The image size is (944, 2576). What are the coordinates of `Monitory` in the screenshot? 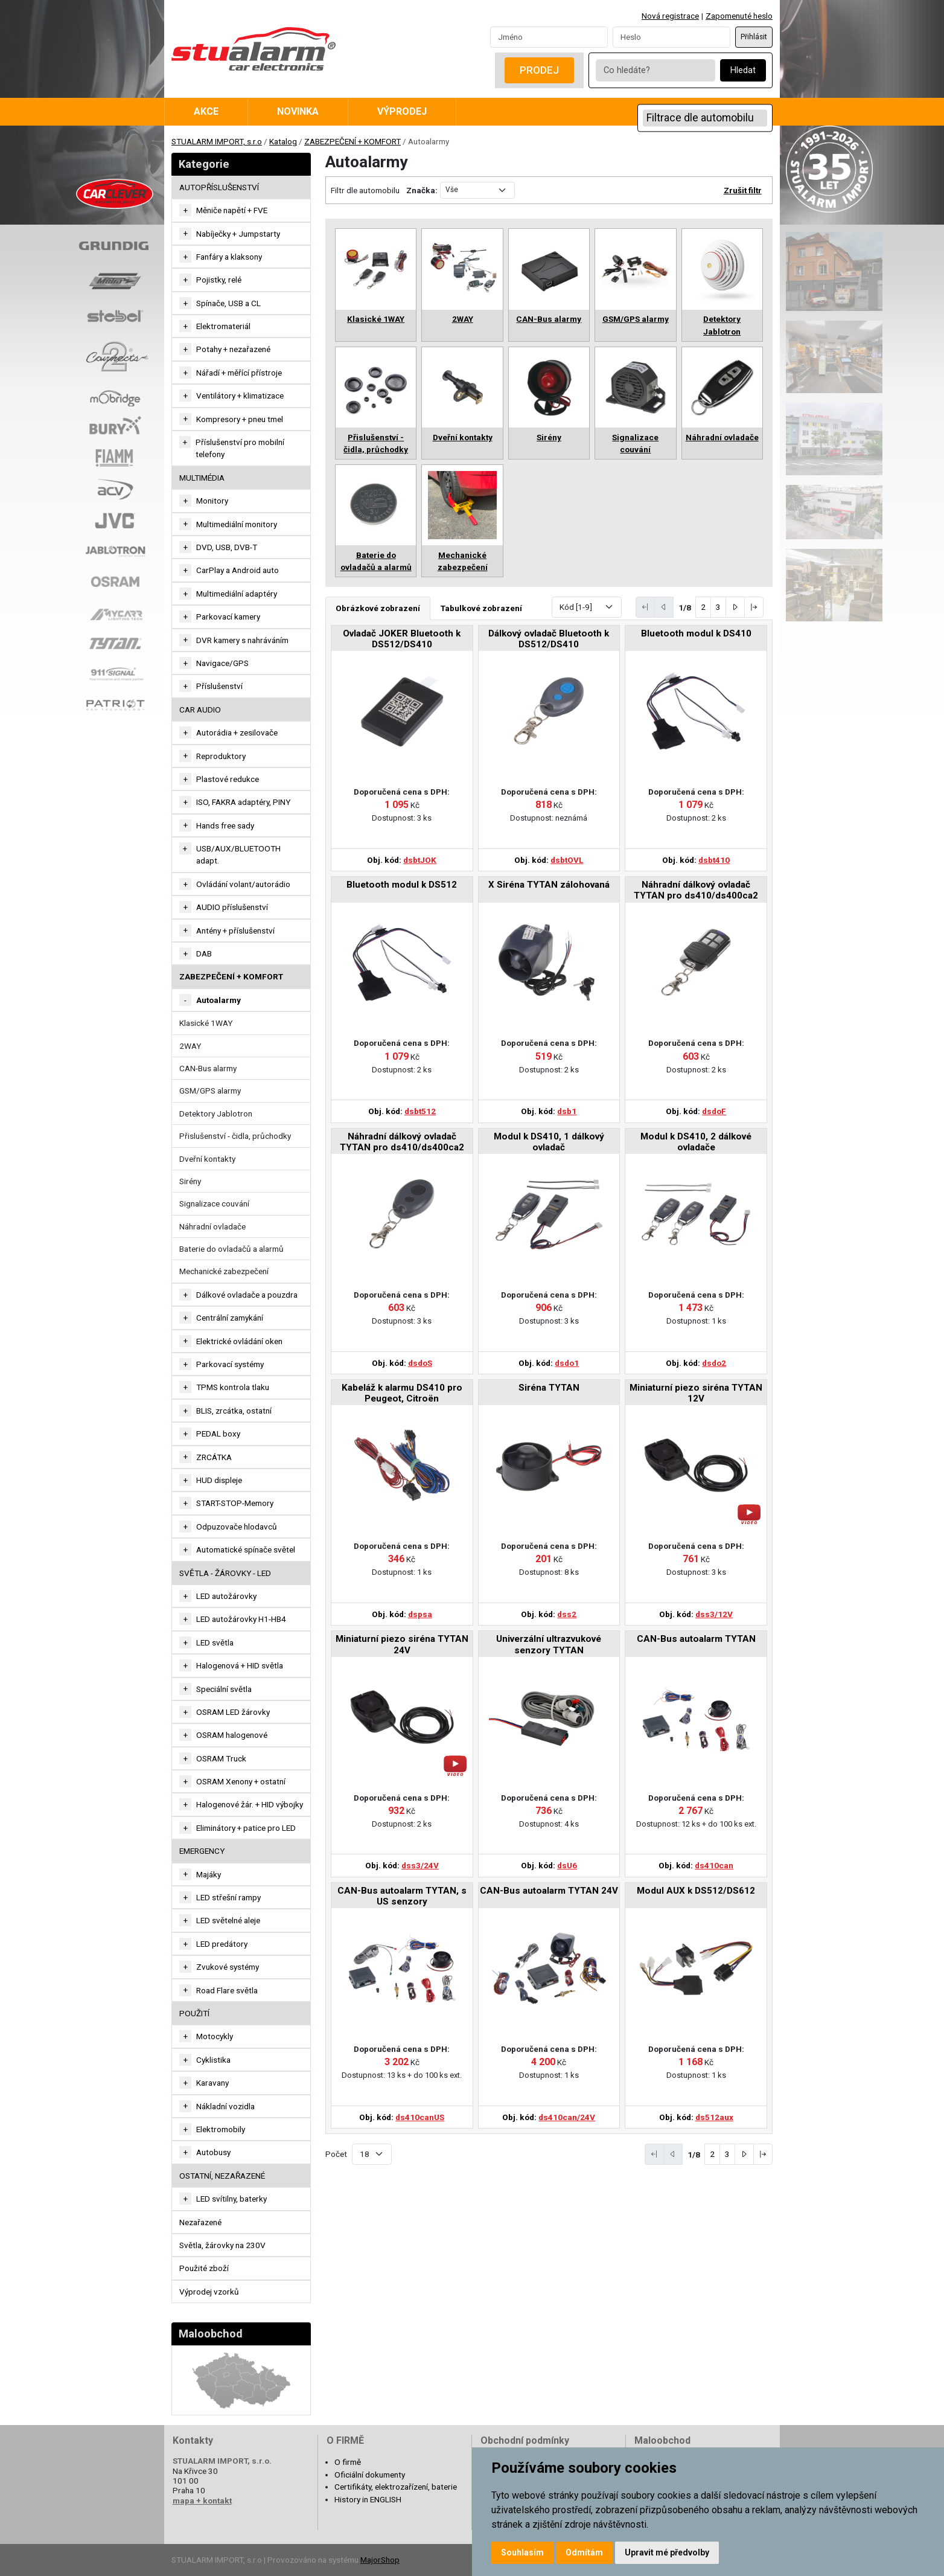 It's located at (212, 500).